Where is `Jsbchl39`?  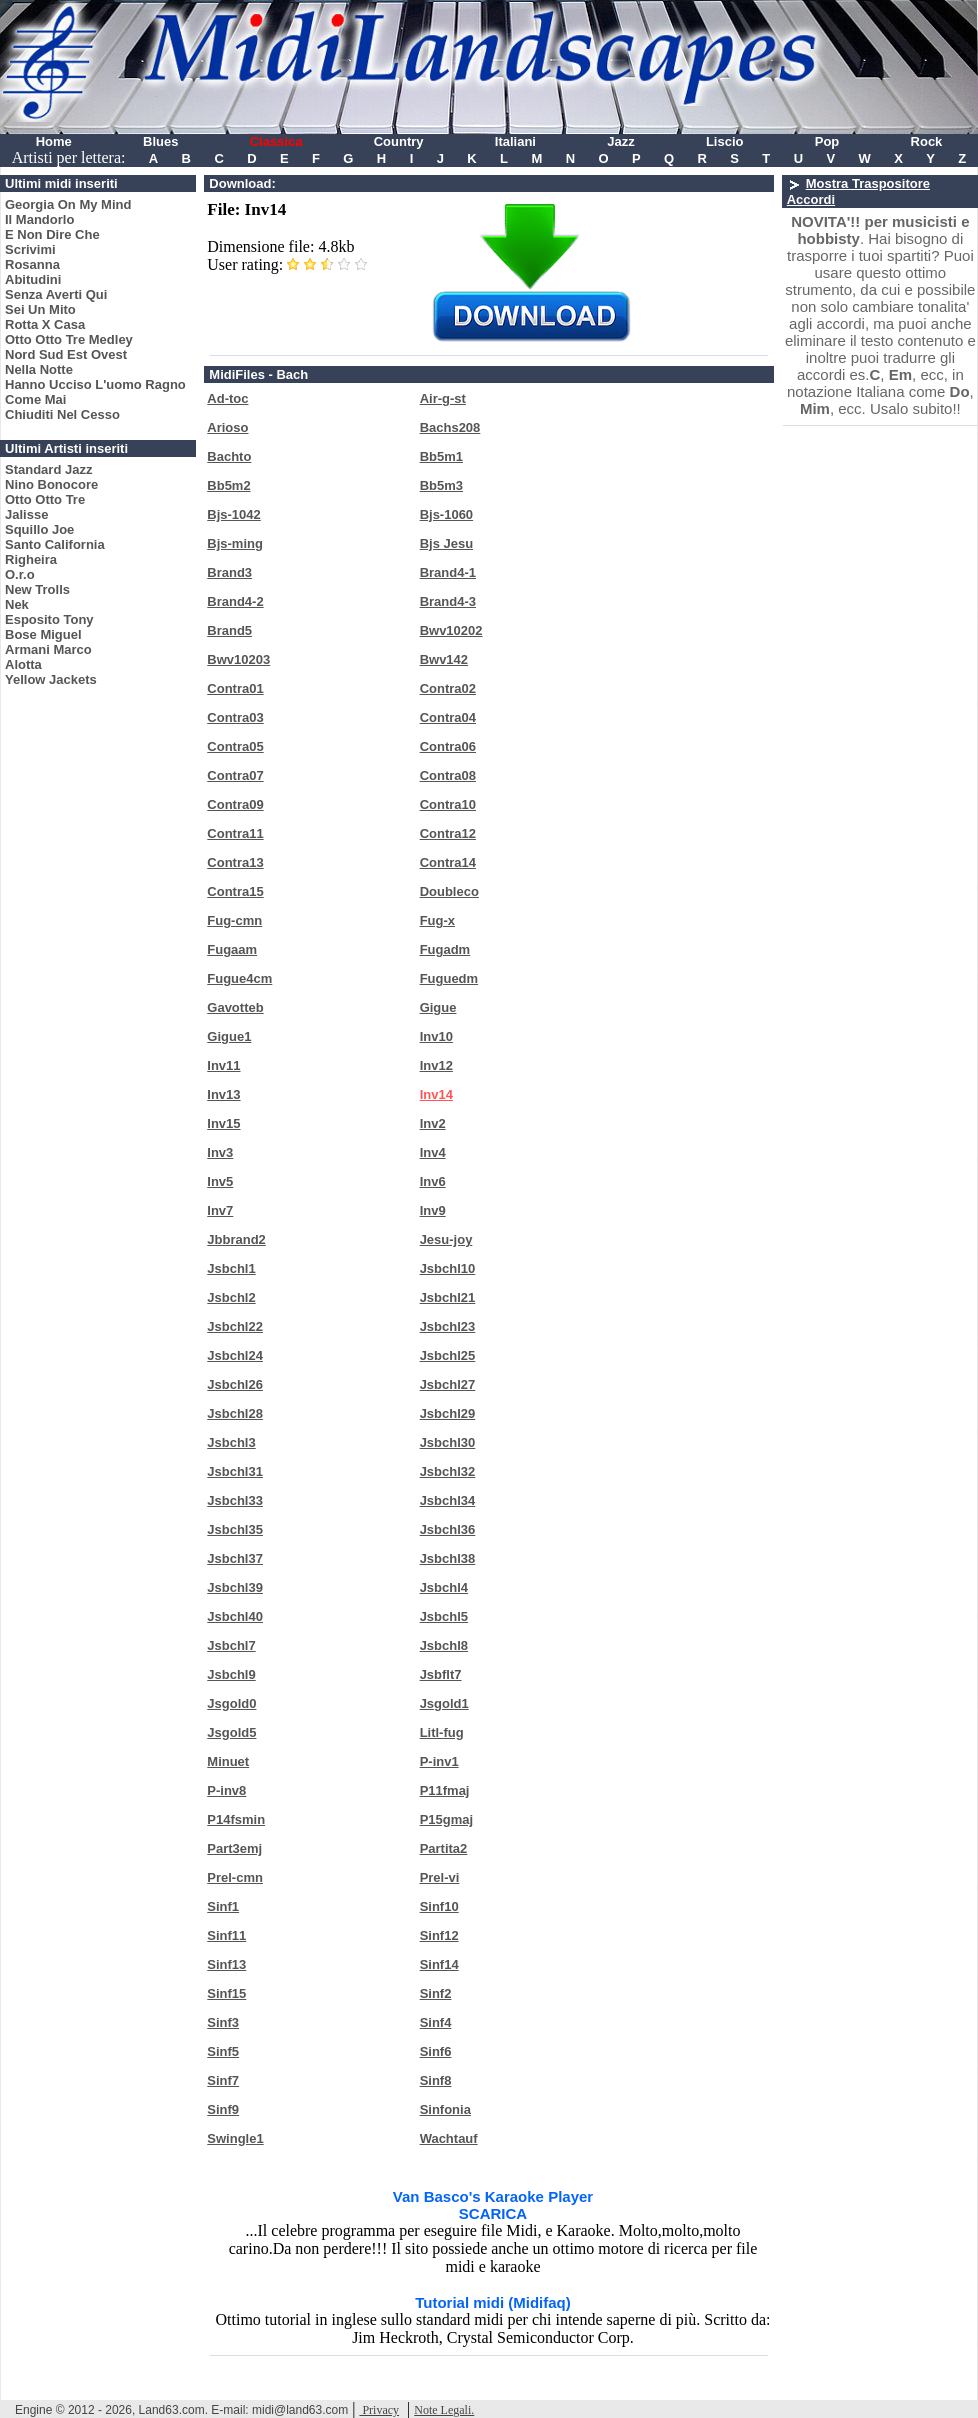 Jsbchl39 is located at coordinates (235, 1587).